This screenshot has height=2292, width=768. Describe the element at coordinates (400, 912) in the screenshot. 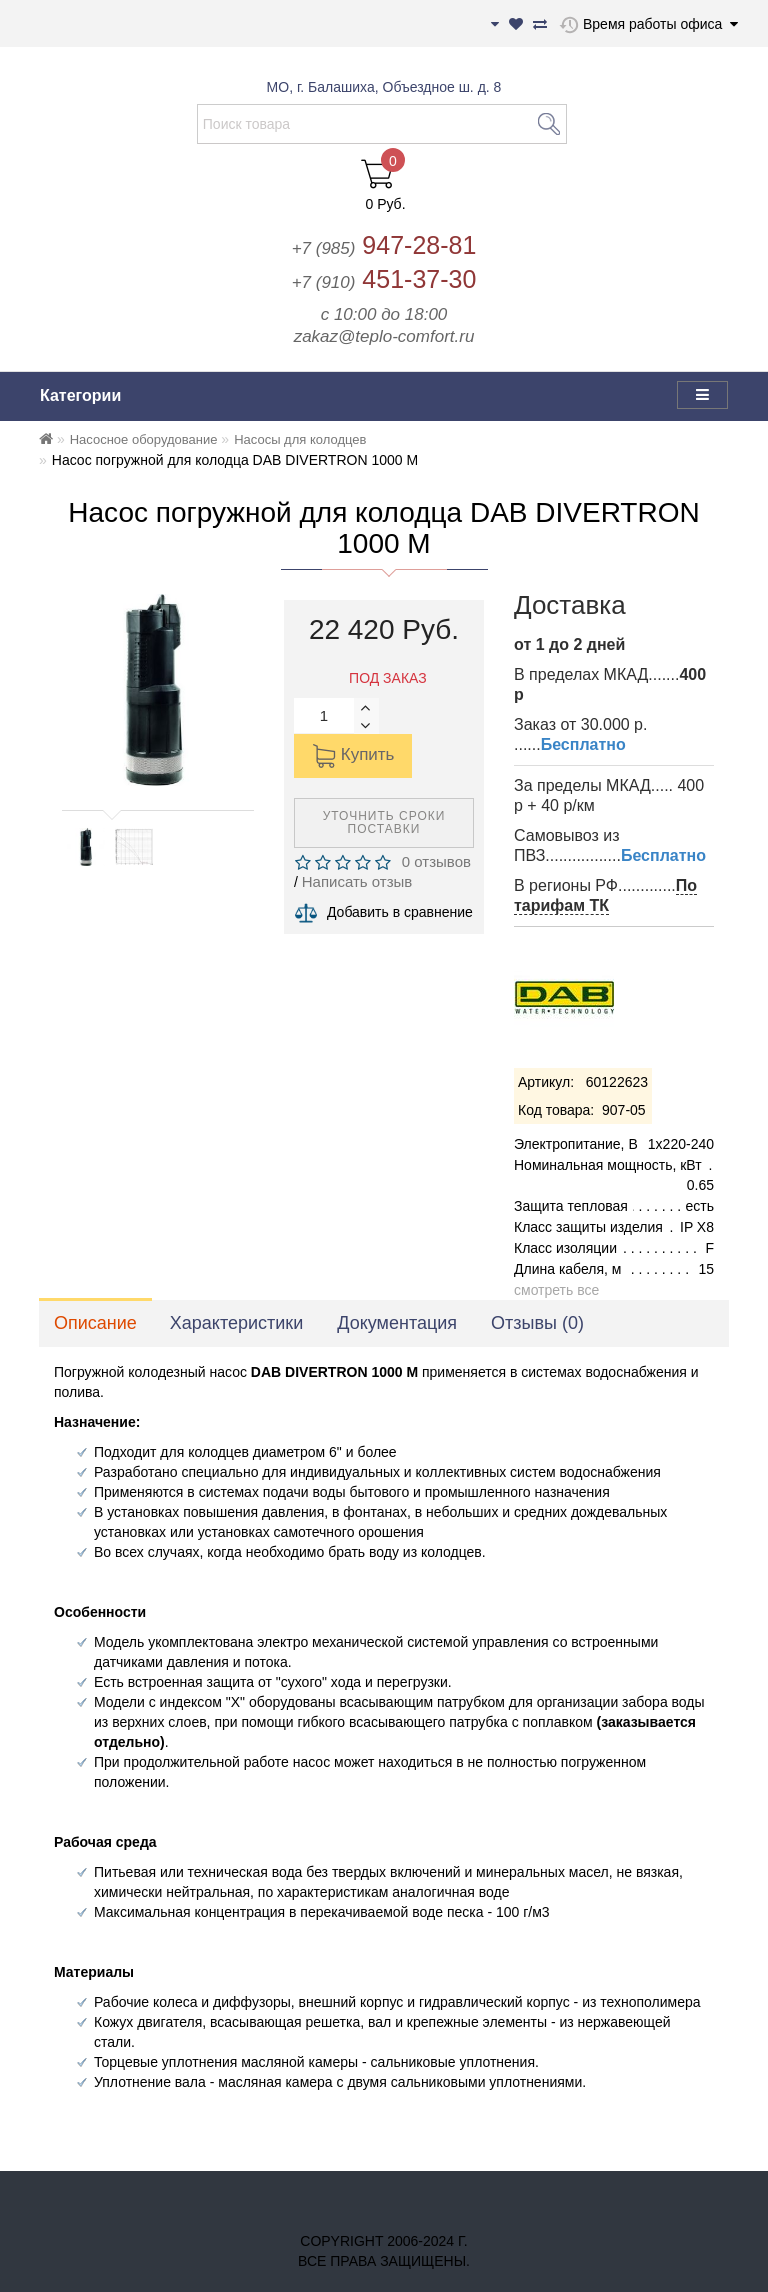

I see `Добавить в сравнение` at that location.